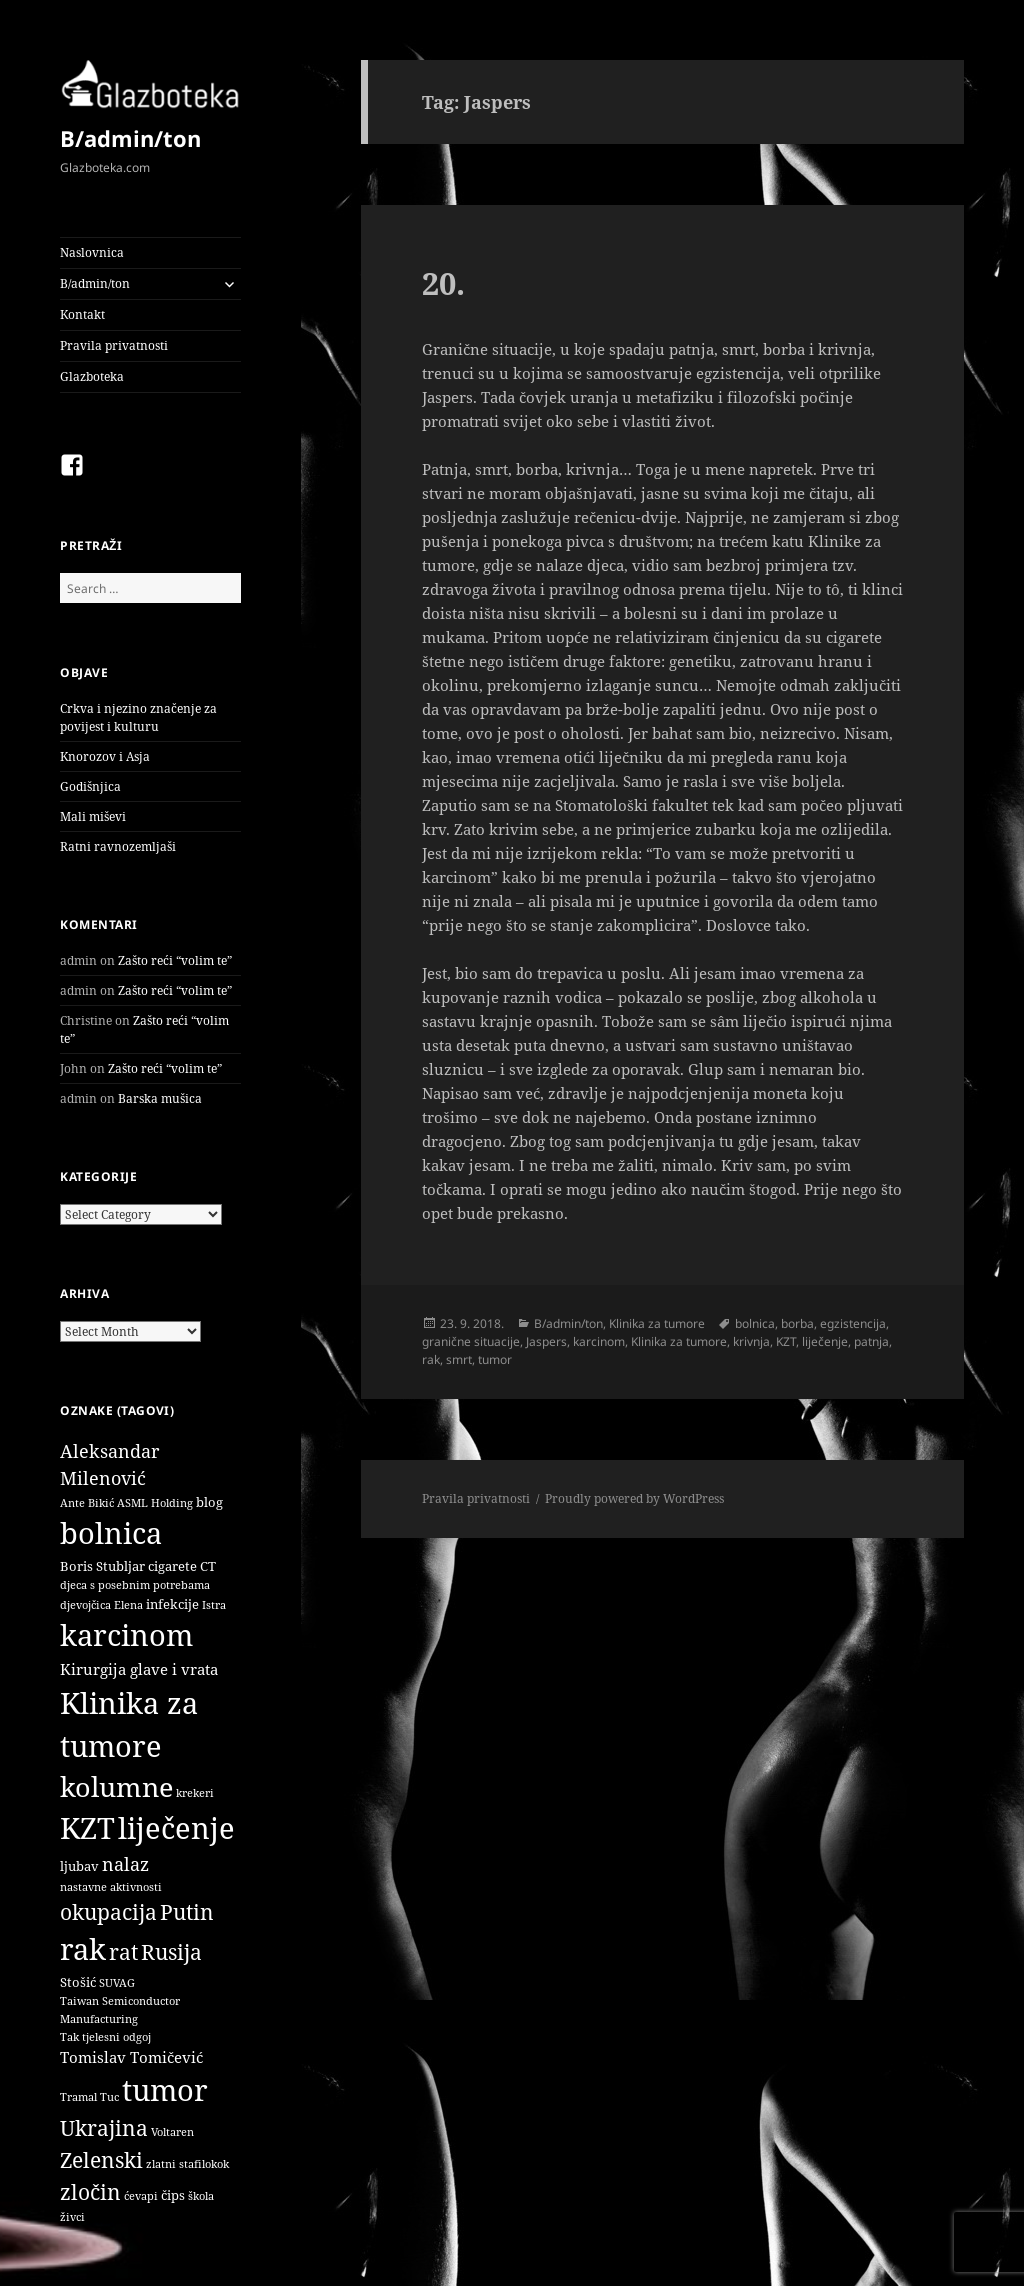 This screenshot has height=2286, width=1024. Describe the element at coordinates (797, 1323) in the screenshot. I see `borba` at that location.